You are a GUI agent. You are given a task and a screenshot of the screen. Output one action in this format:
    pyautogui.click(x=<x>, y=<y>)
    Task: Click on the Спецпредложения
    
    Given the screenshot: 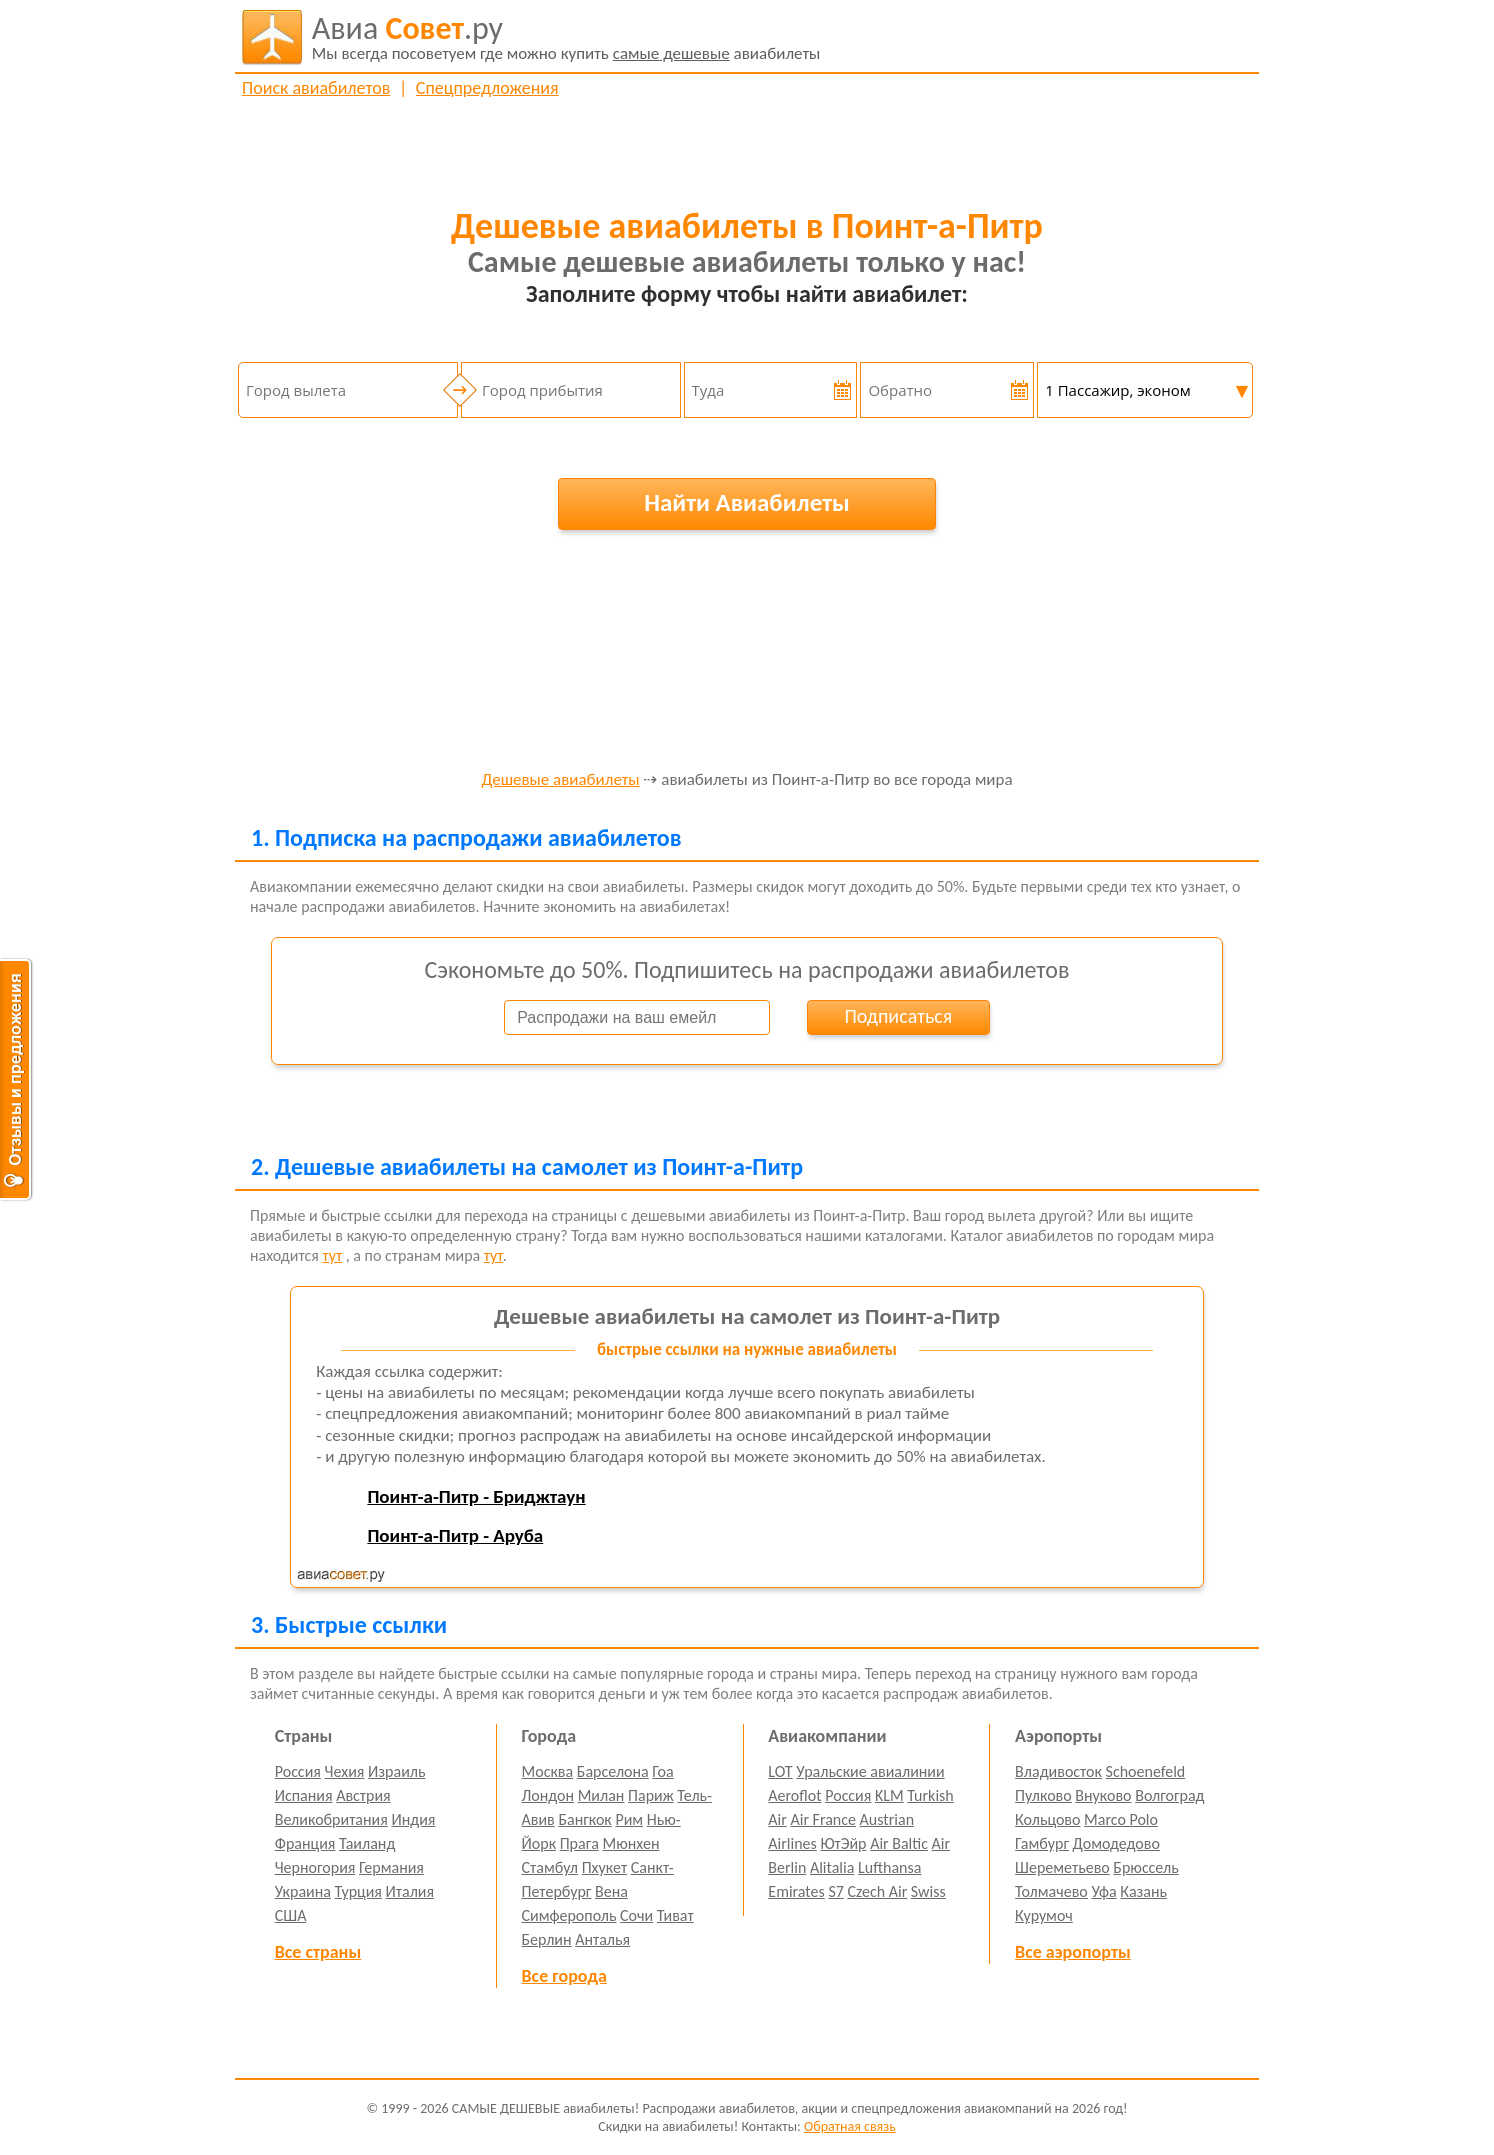 What is the action you would take?
    pyautogui.click(x=487, y=88)
    